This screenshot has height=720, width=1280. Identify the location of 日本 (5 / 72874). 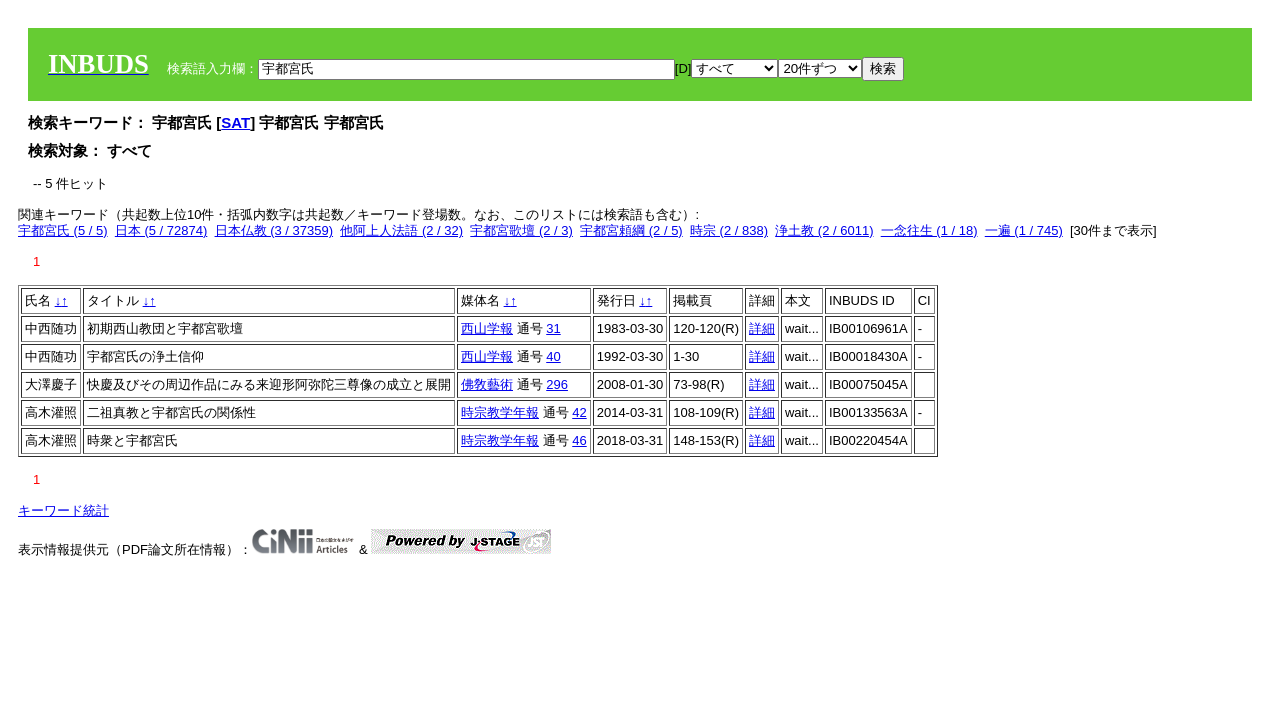
(161, 230).